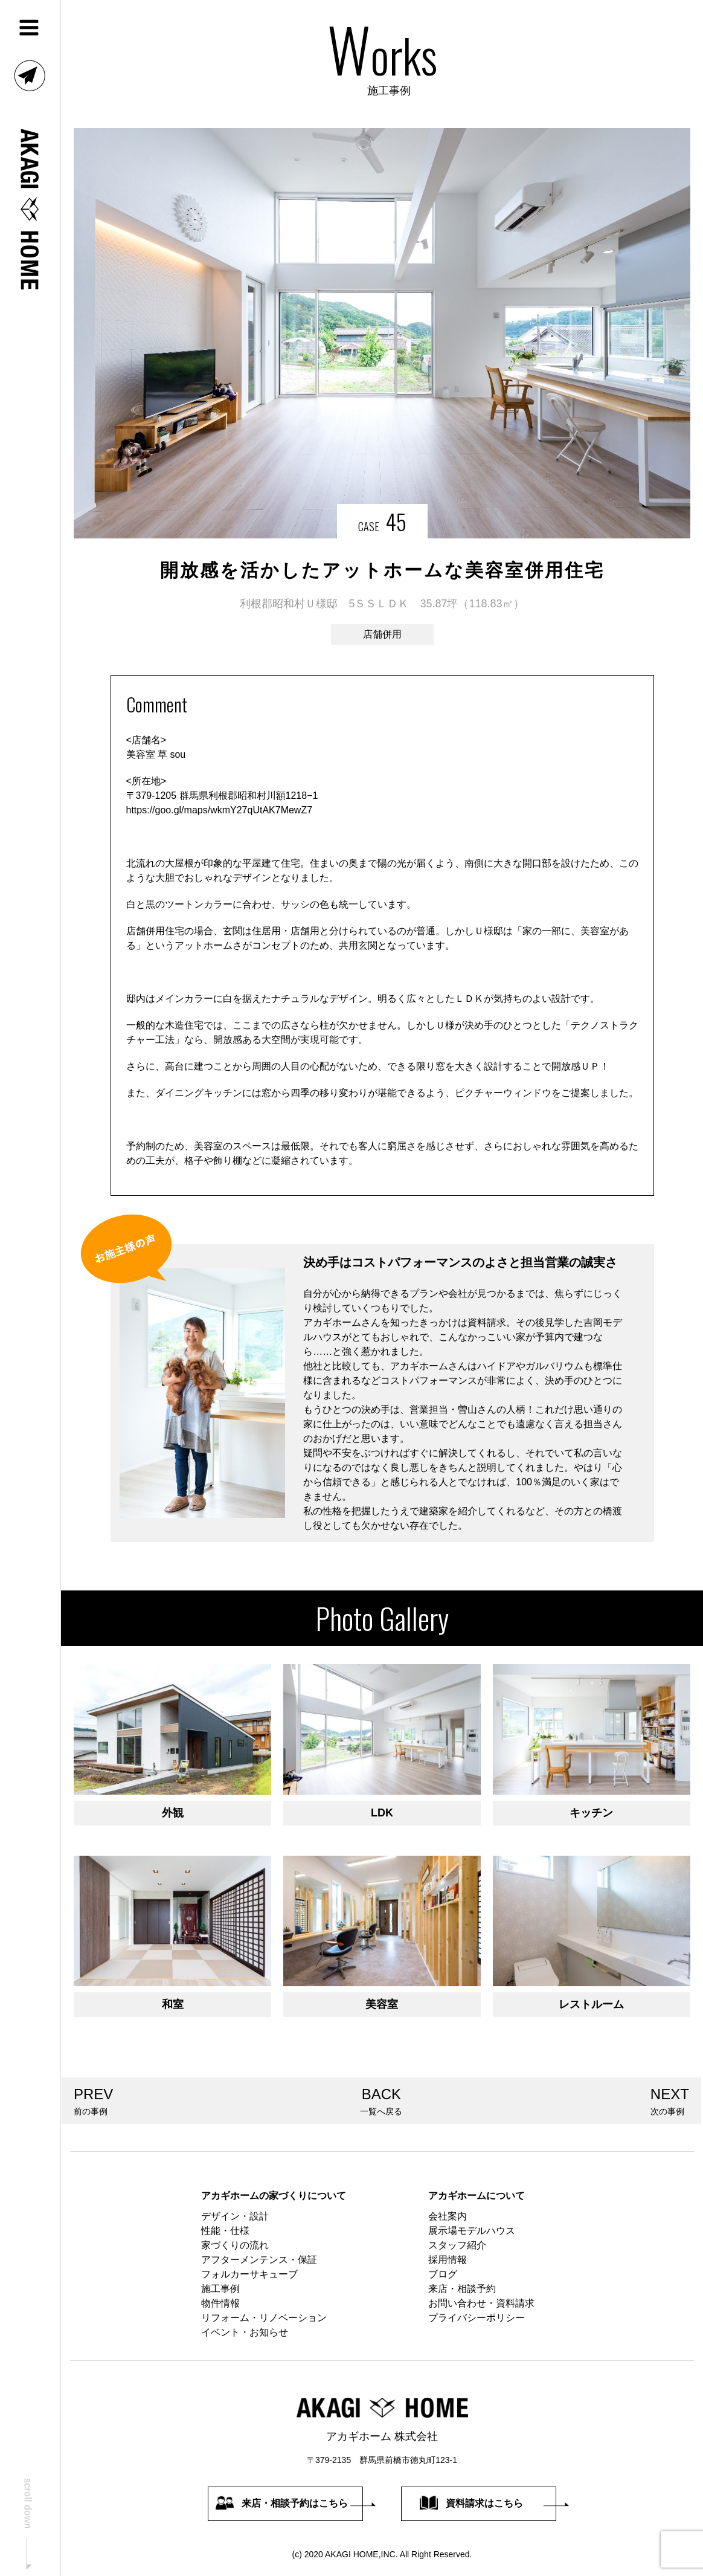 The height and width of the screenshot is (2576, 703). I want to click on 前の事例, so click(93, 2100).